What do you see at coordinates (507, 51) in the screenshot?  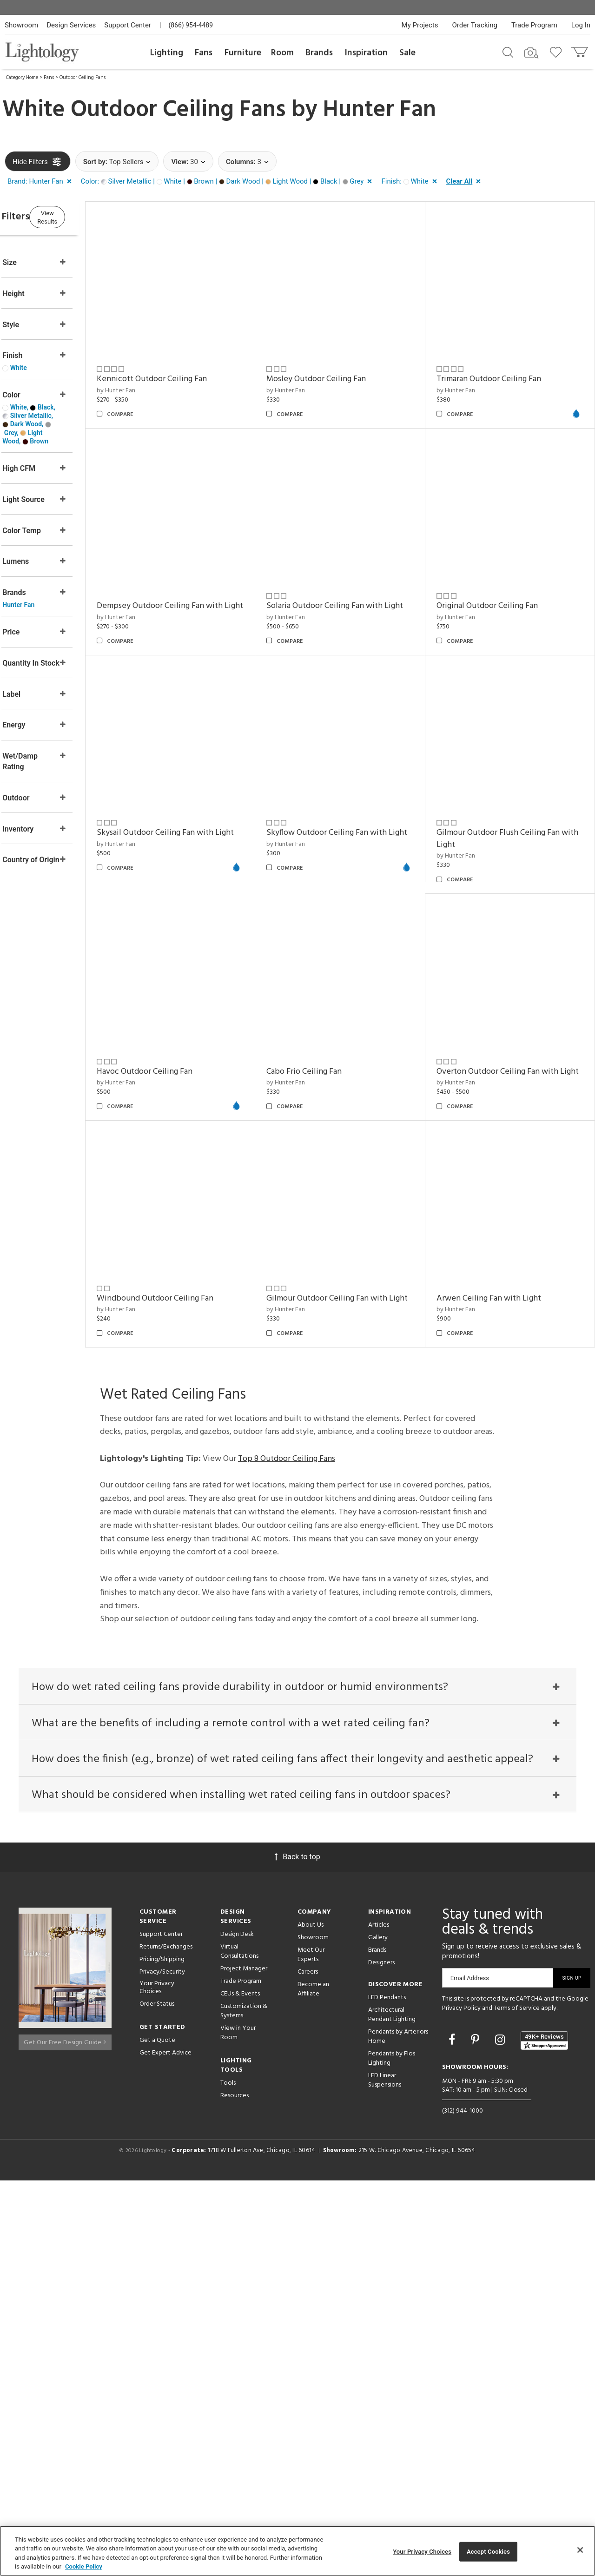 I see `[Search products]` at bounding box center [507, 51].